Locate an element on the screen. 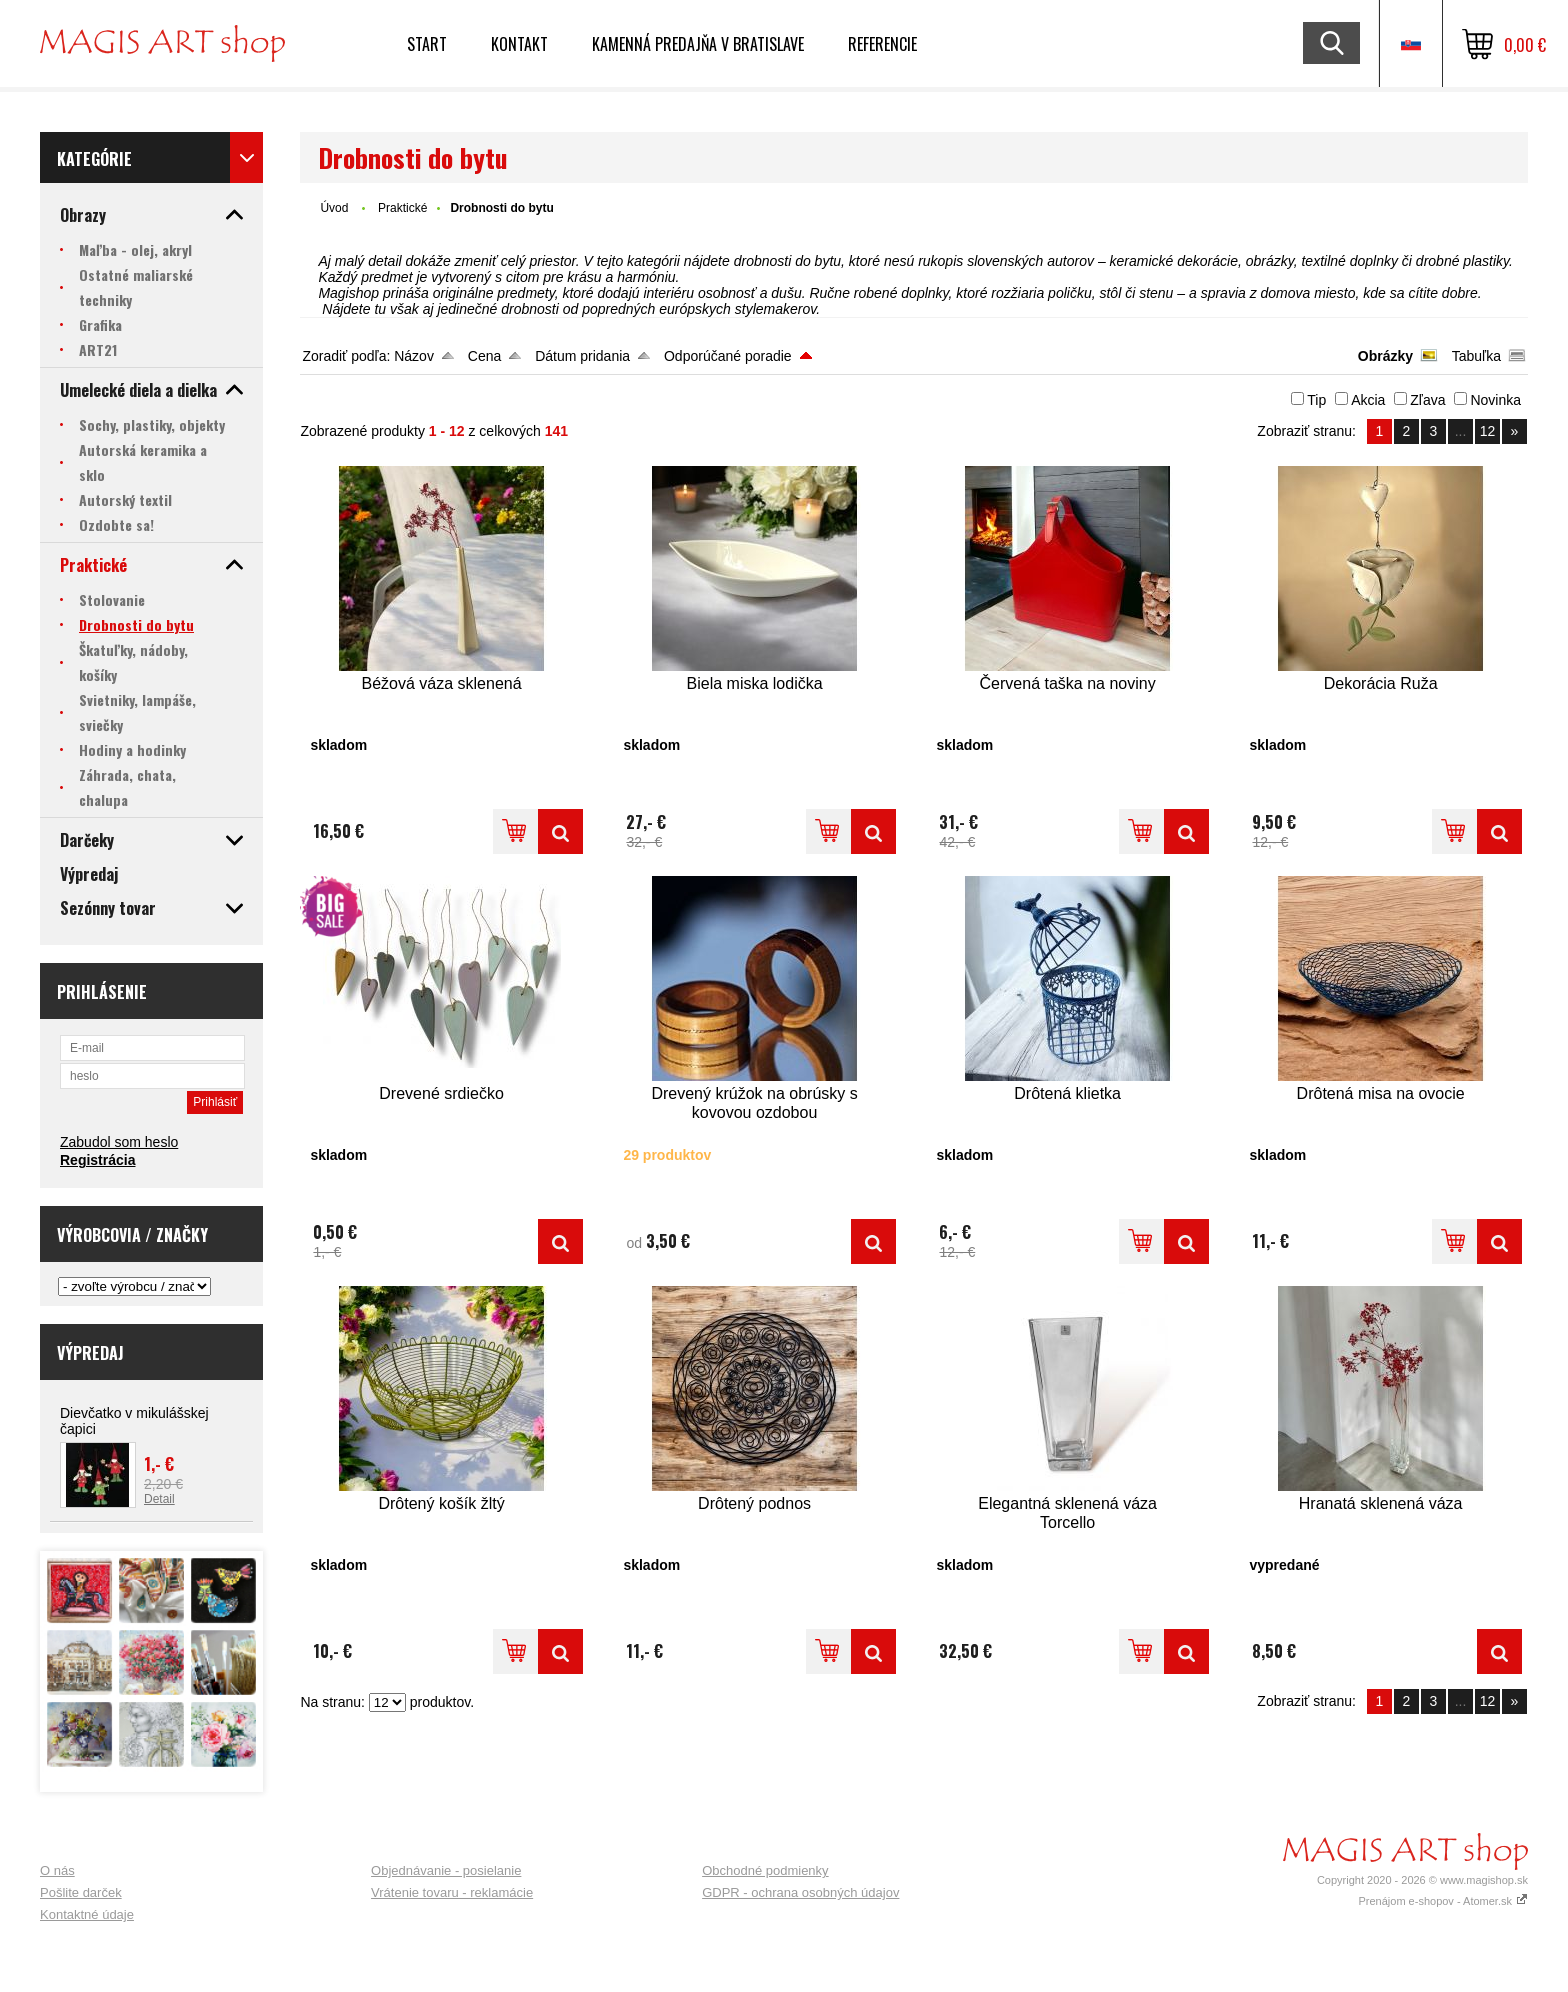 This screenshot has height=1992, width=1568. Kontaktné údaje is located at coordinates (87, 1914).